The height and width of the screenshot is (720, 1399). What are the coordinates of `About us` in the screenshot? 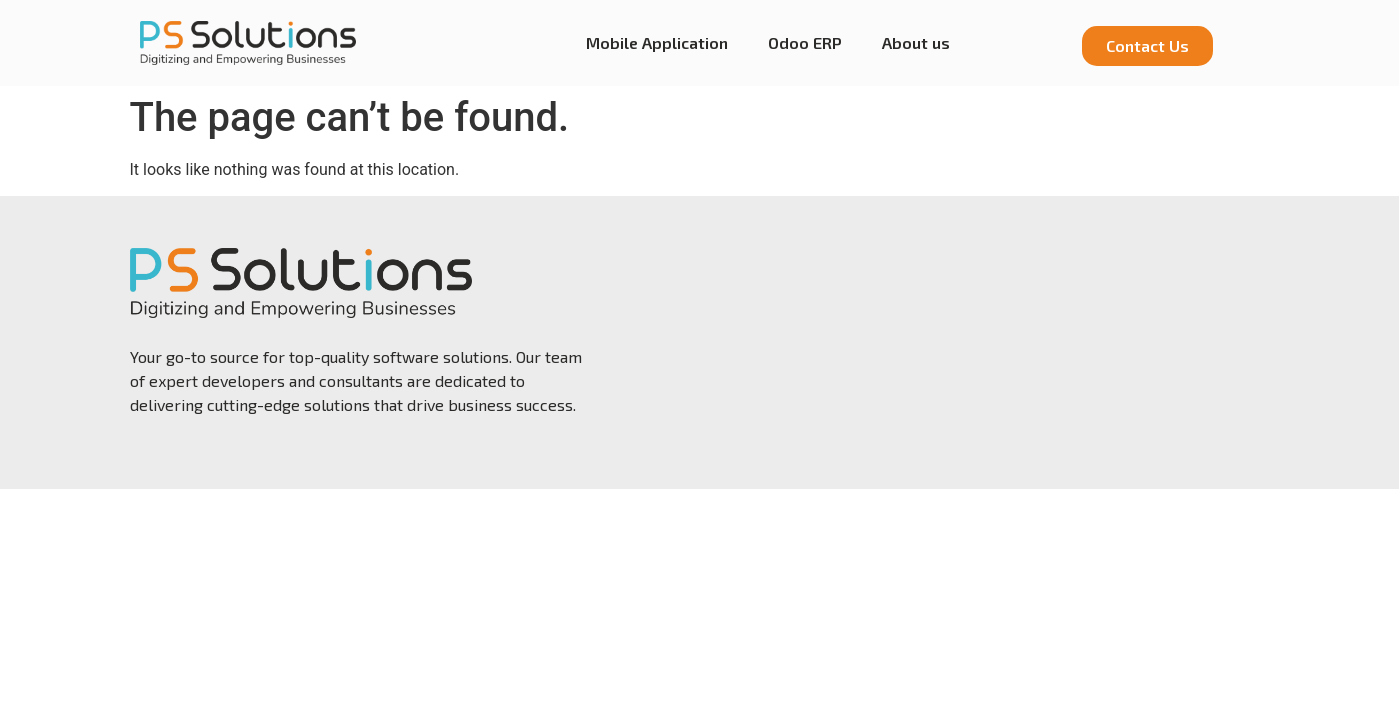 It's located at (916, 42).